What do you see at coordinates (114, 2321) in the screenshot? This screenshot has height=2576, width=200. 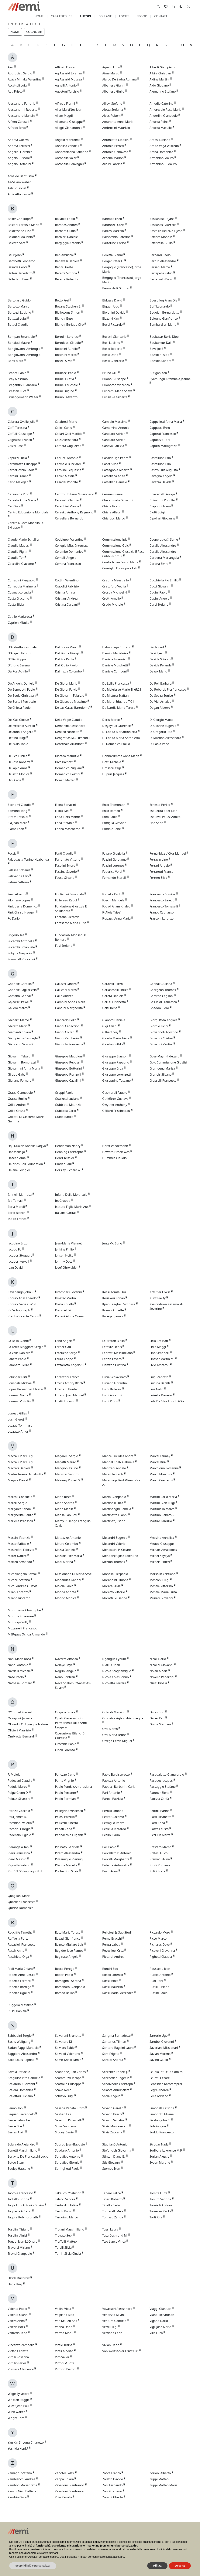 I see `Ventura Gabriele` at bounding box center [114, 2321].